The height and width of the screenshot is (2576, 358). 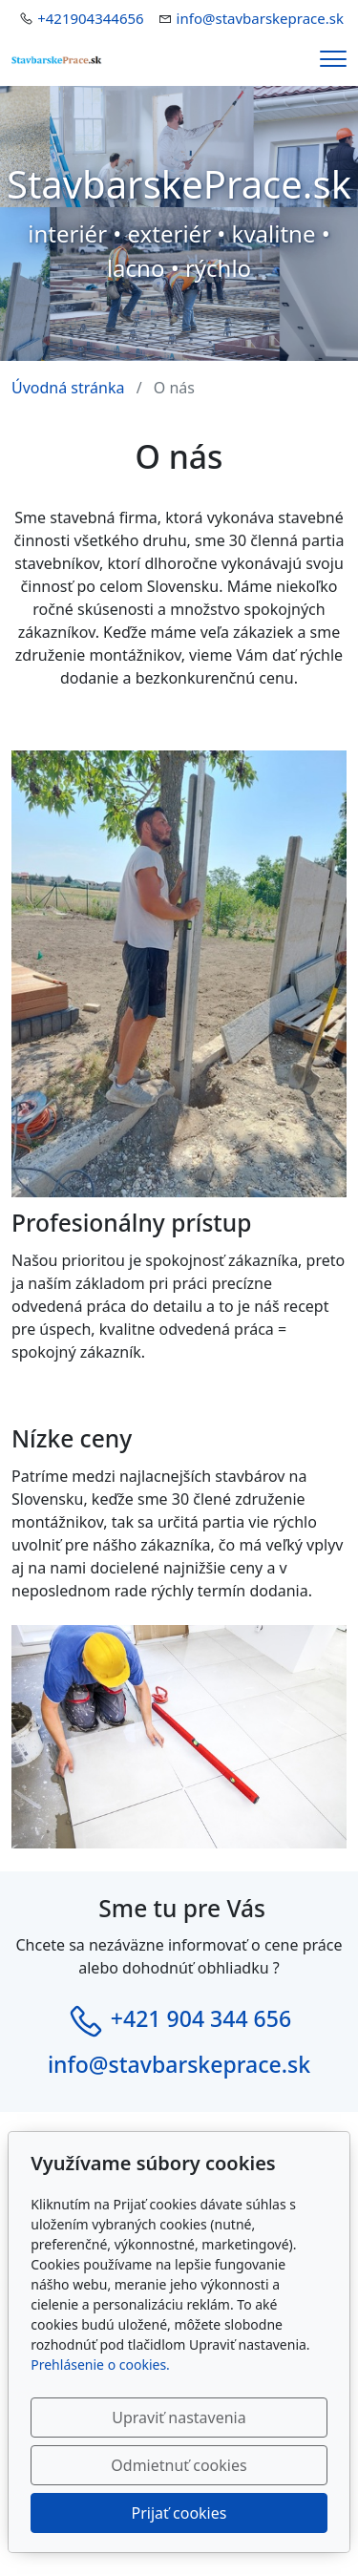 What do you see at coordinates (201, 2019) in the screenshot?
I see `+421 904 344 656` at bounding box center [201, 2019].